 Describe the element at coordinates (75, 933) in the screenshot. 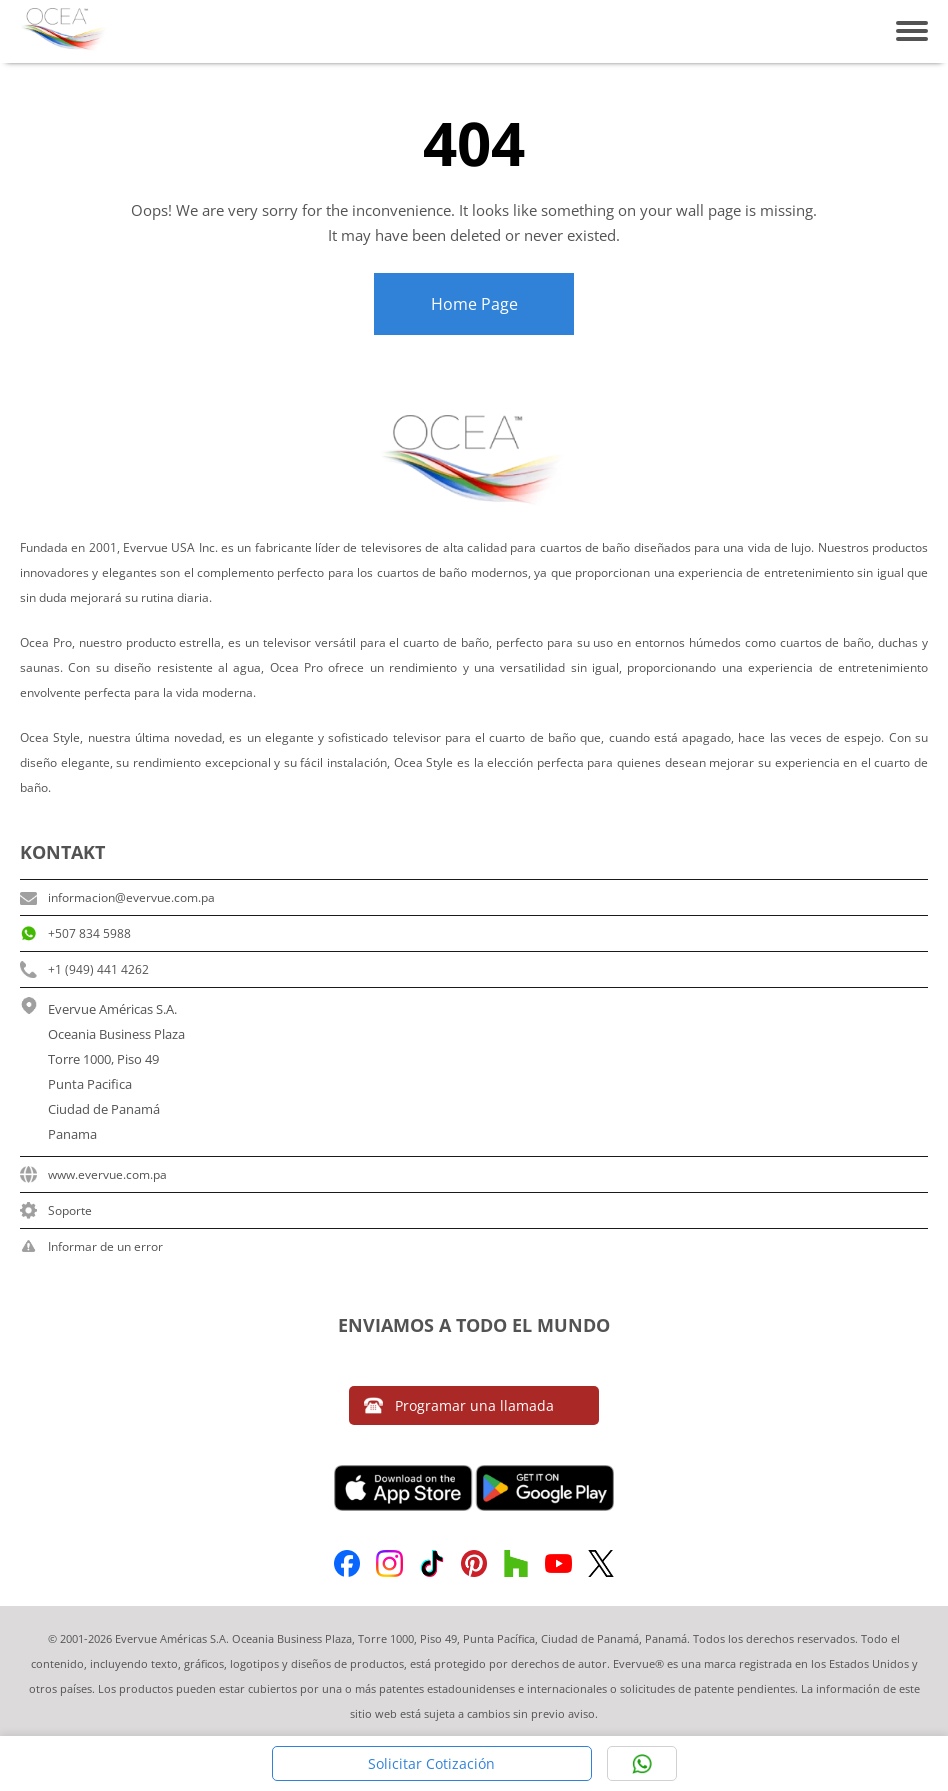

I see `+507 834 5988` at that location.